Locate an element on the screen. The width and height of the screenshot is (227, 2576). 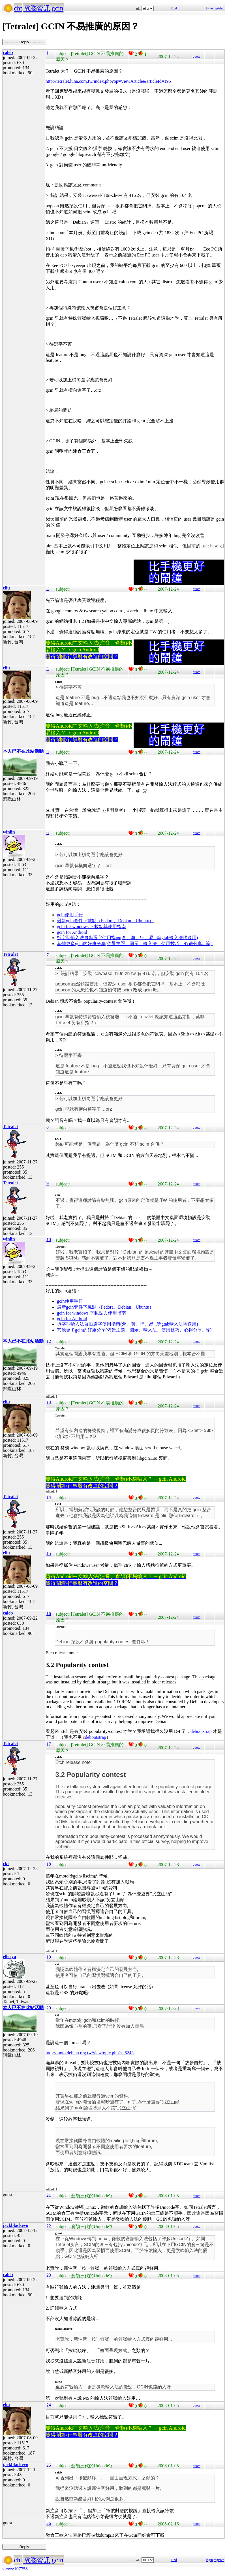
23 is located at coordinates (48, 2275).